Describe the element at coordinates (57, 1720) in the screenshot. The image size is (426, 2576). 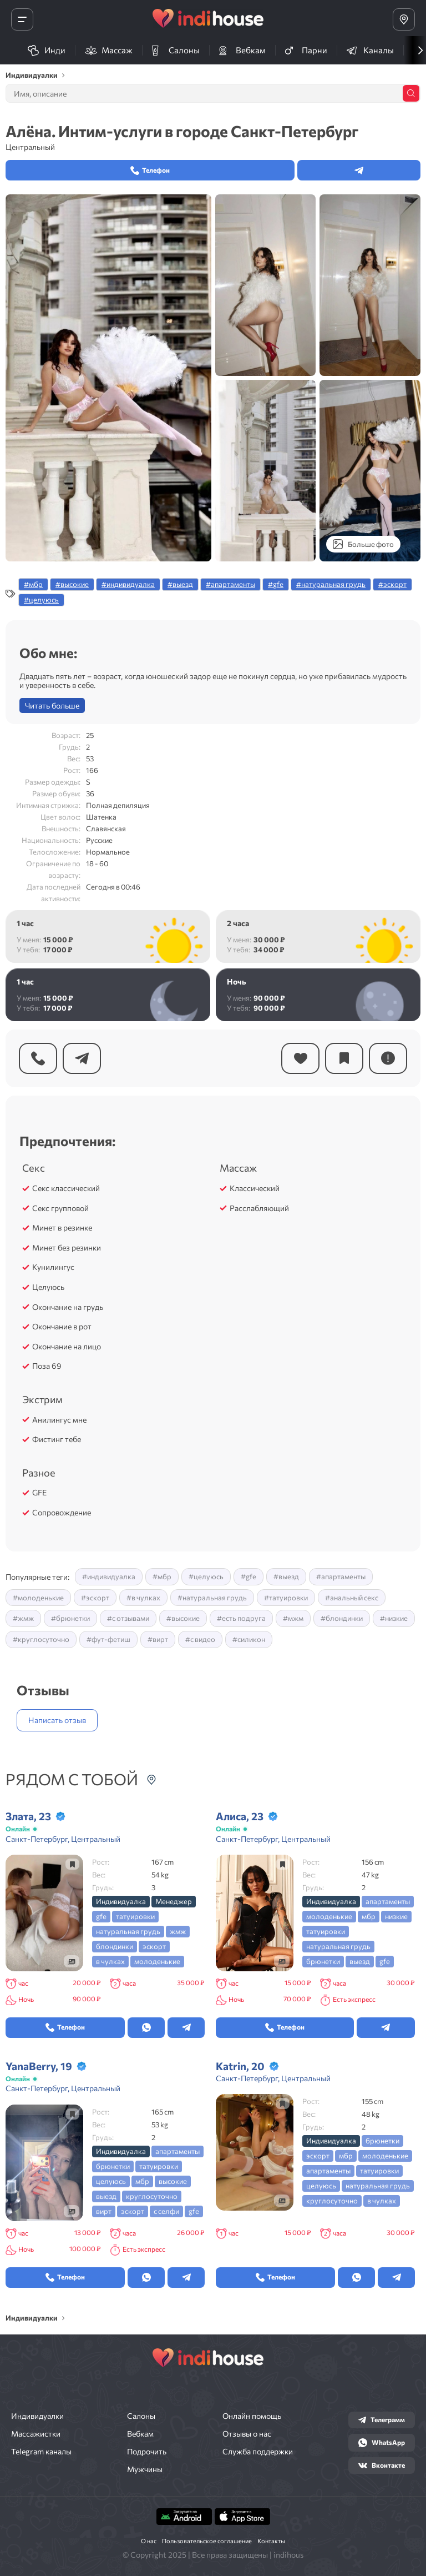
I see `Написать отзыв` at that location.